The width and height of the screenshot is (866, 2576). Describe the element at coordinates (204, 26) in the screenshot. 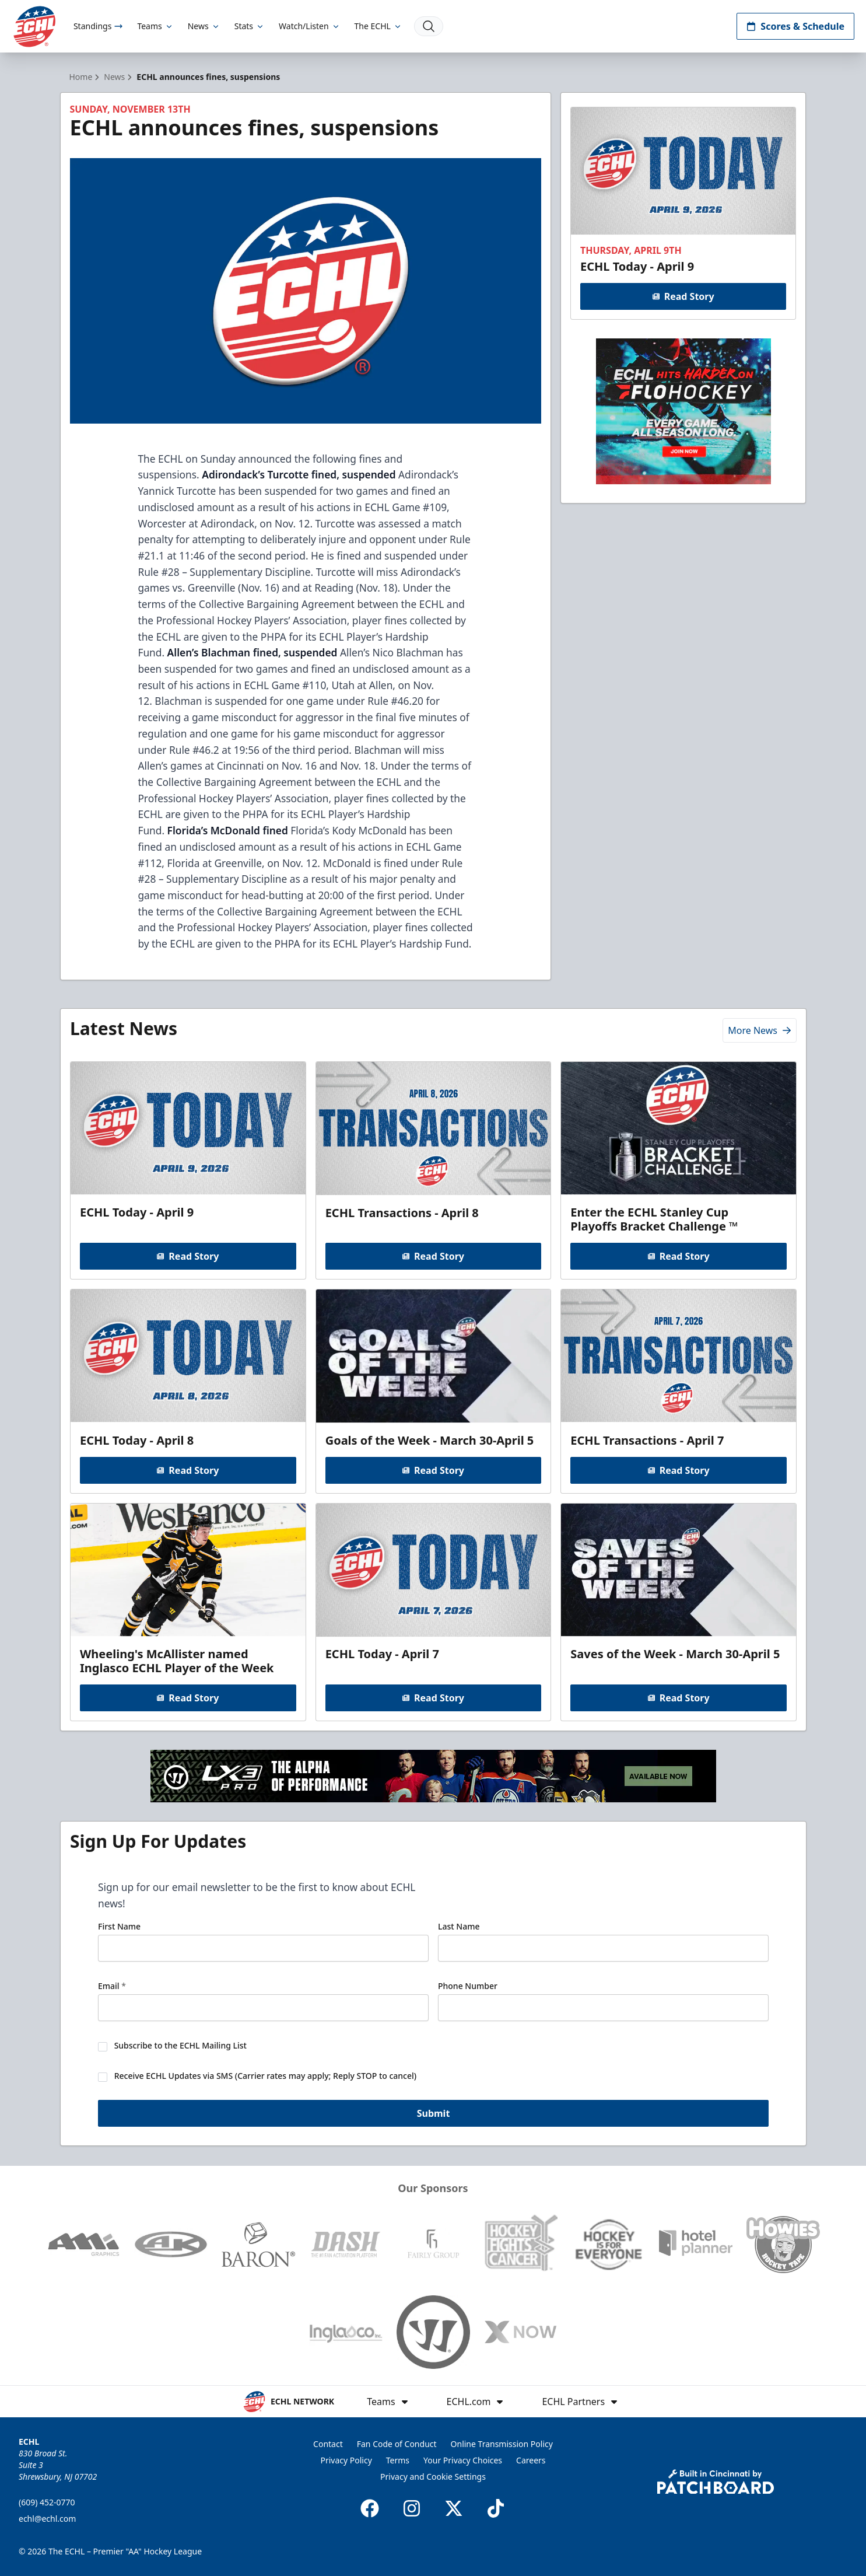

I see `News` at that location.